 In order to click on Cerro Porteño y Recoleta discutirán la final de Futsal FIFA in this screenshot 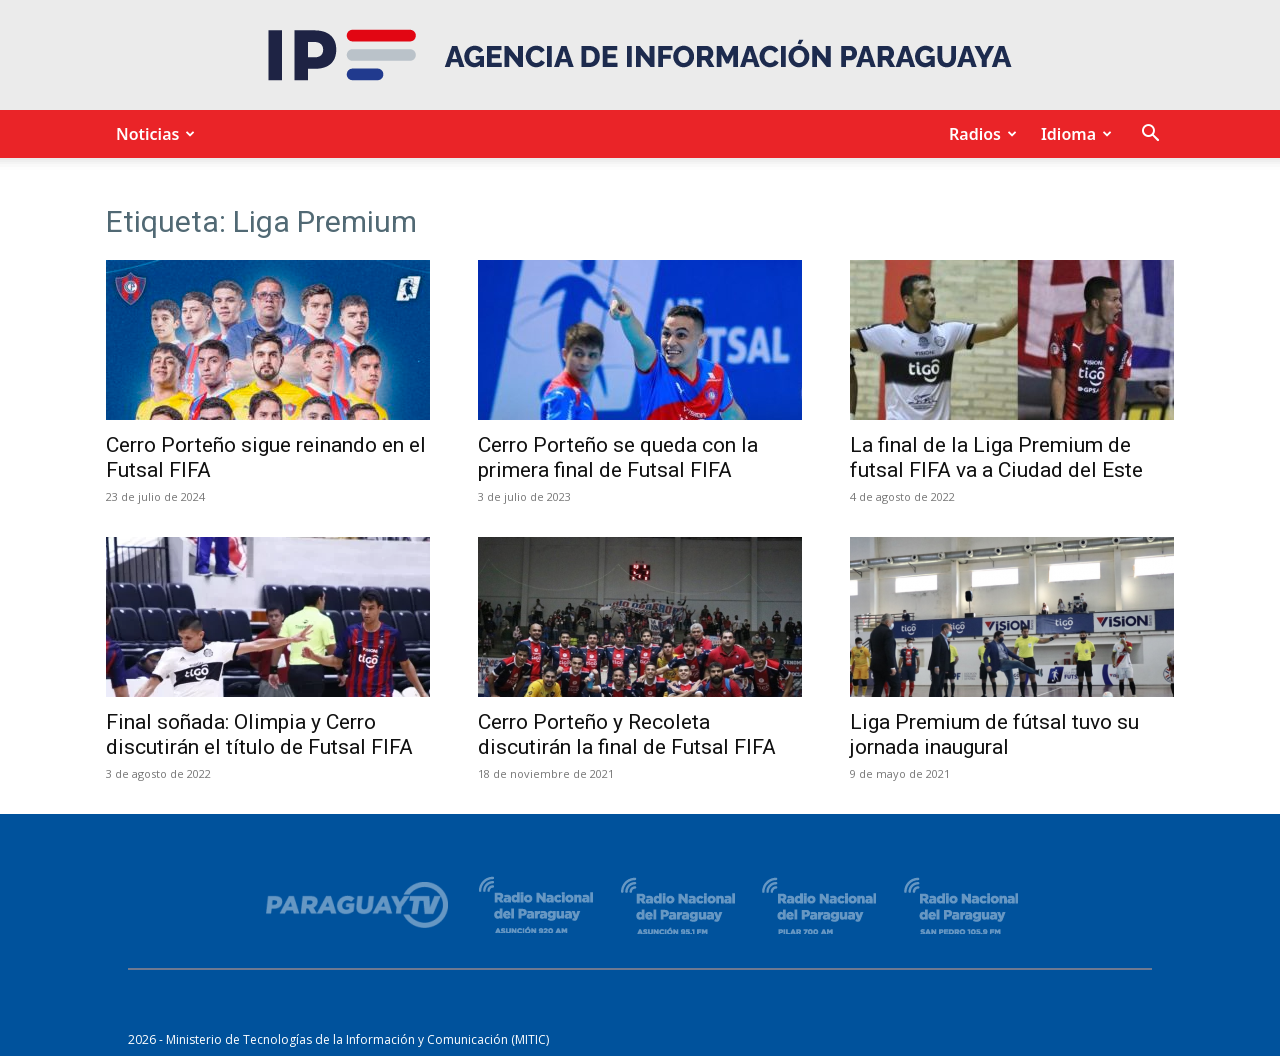, I will do `click(627, 734)`.